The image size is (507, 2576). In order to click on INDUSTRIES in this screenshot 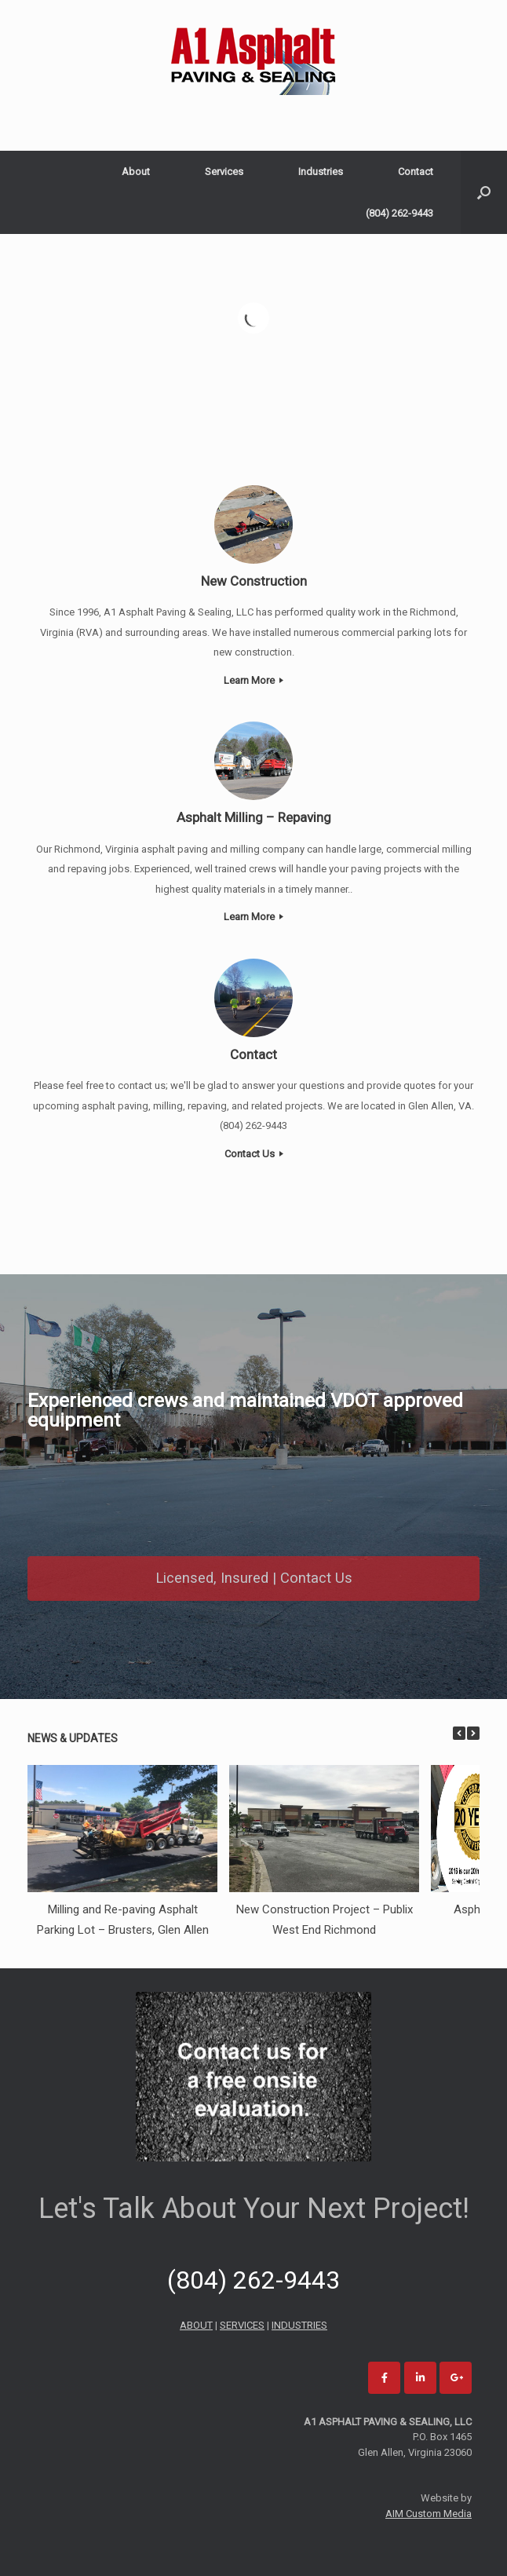, I will do `click(299, 2325)`.